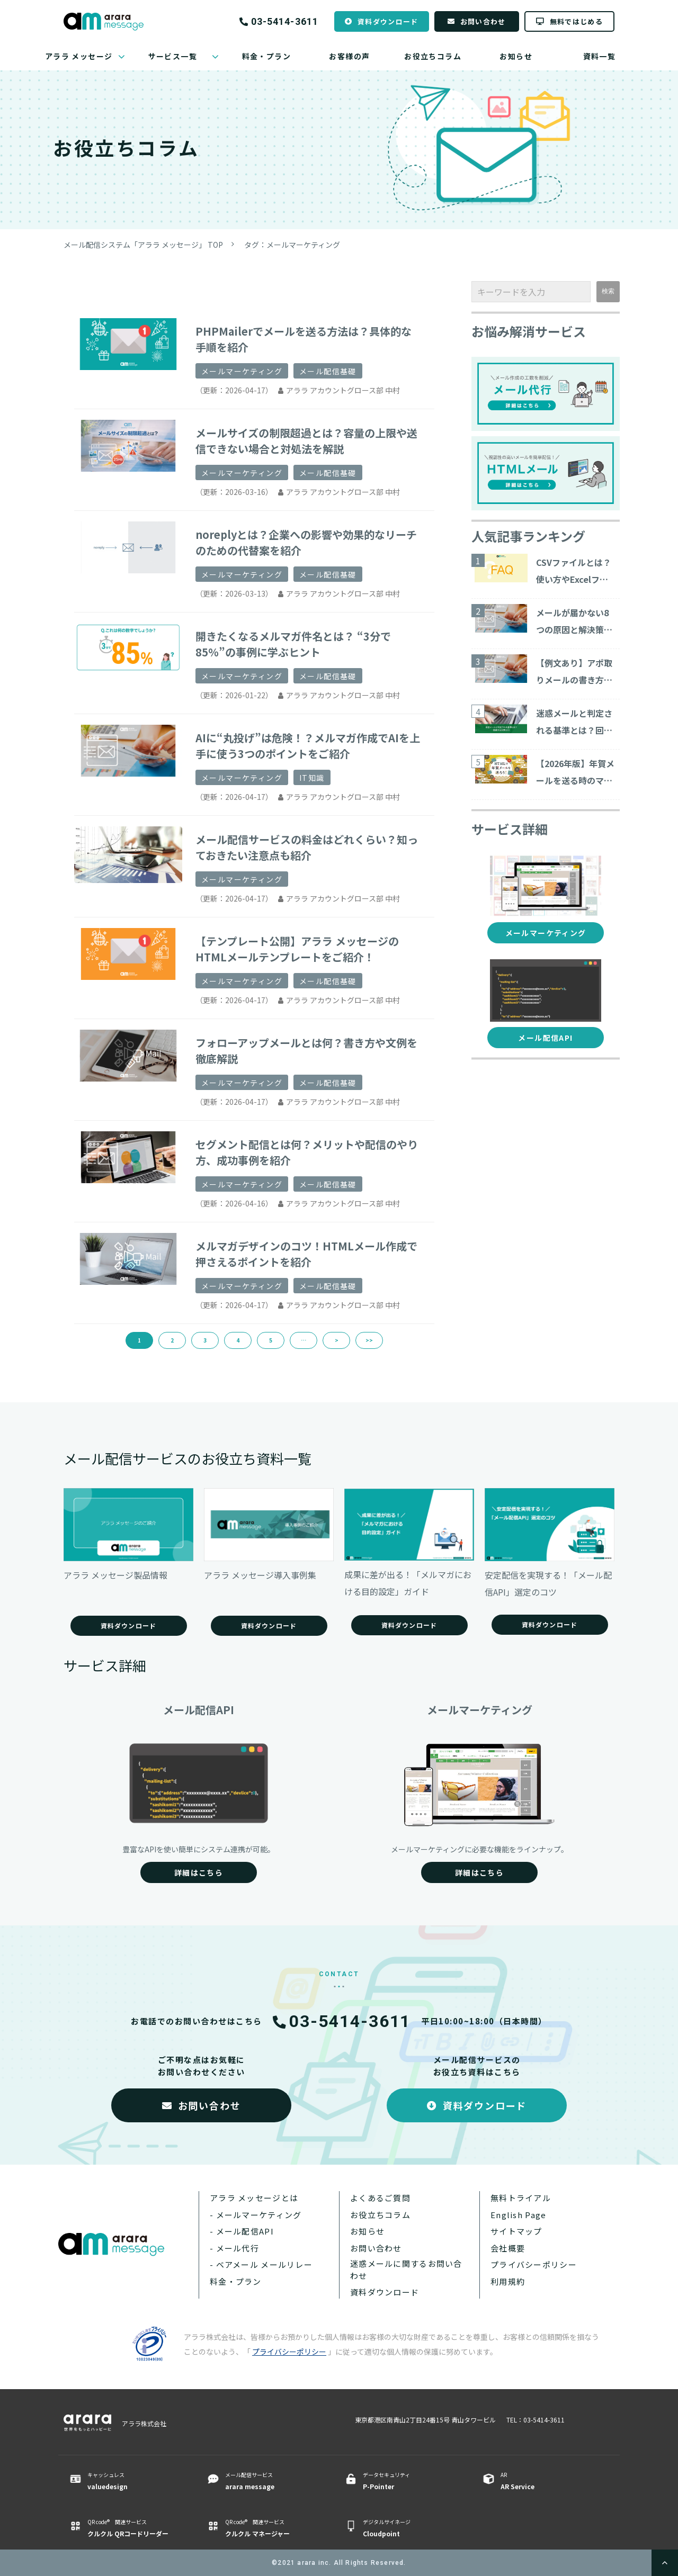  Describe the element at coordinates (507, 2281) in the screenshot. I see `利用規約` at that location.